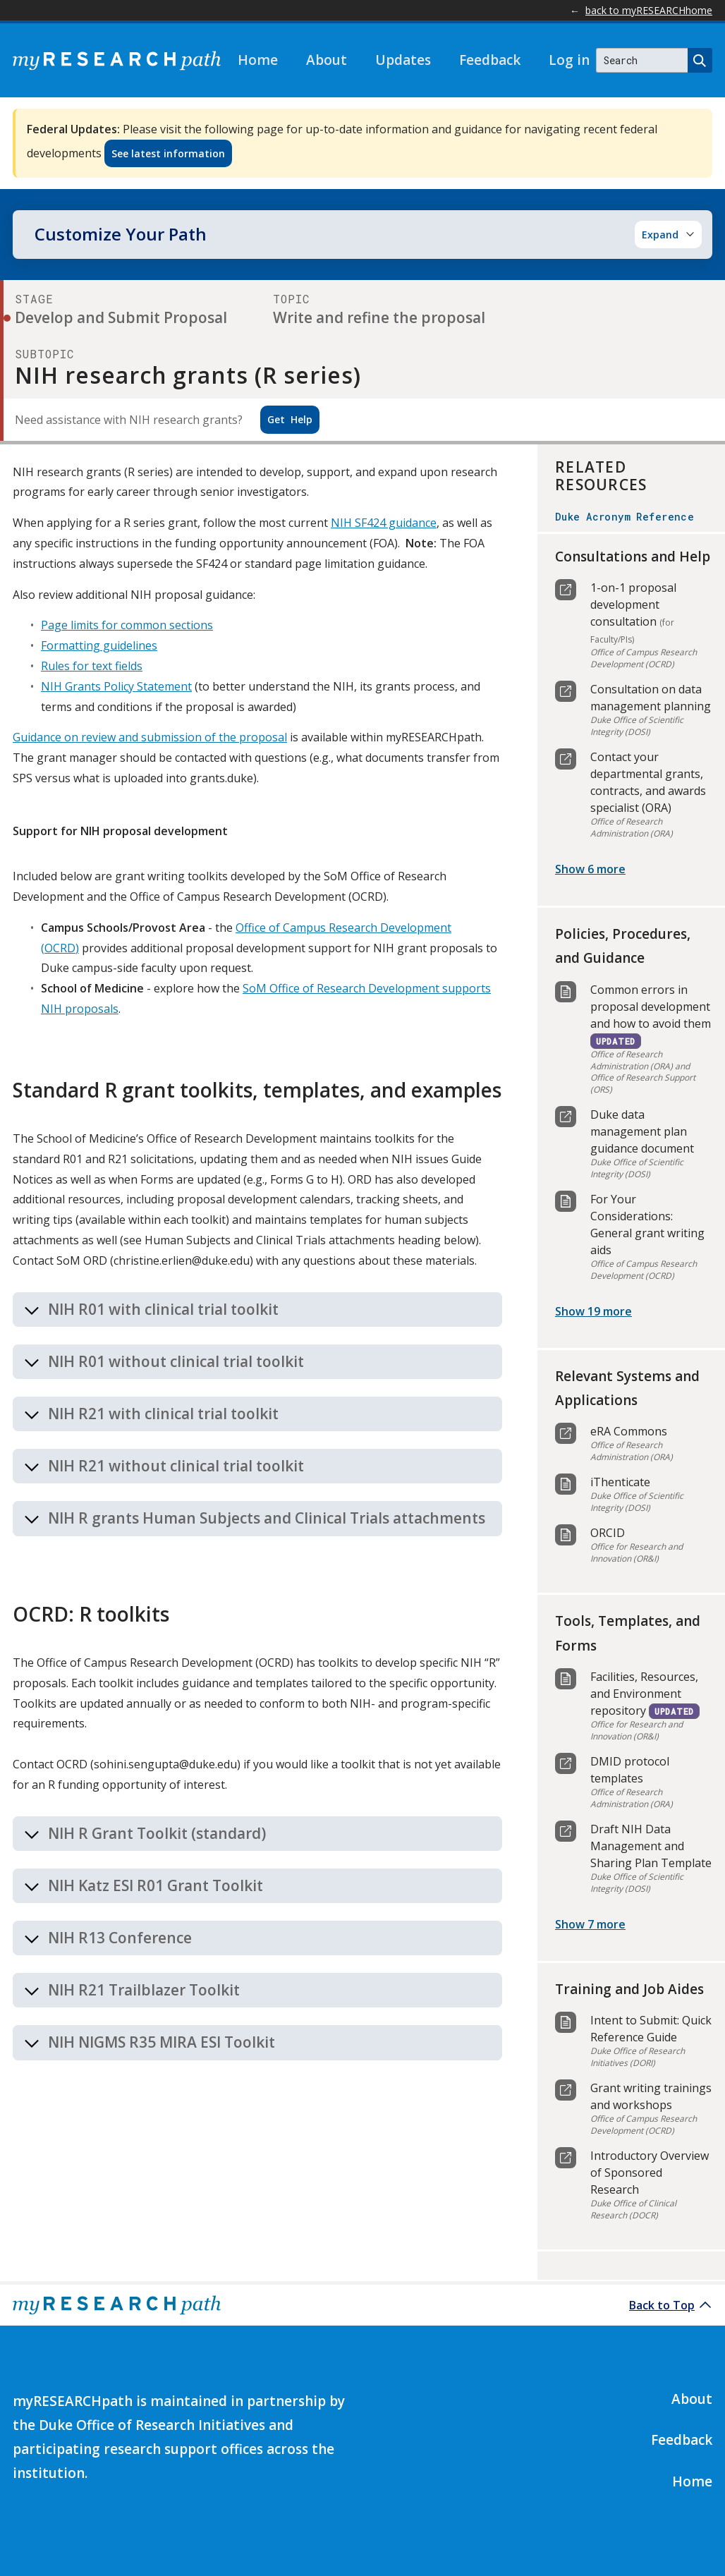 This screenshot has height=2576, width=725. I want to click on Feedback, so click(489, 60).